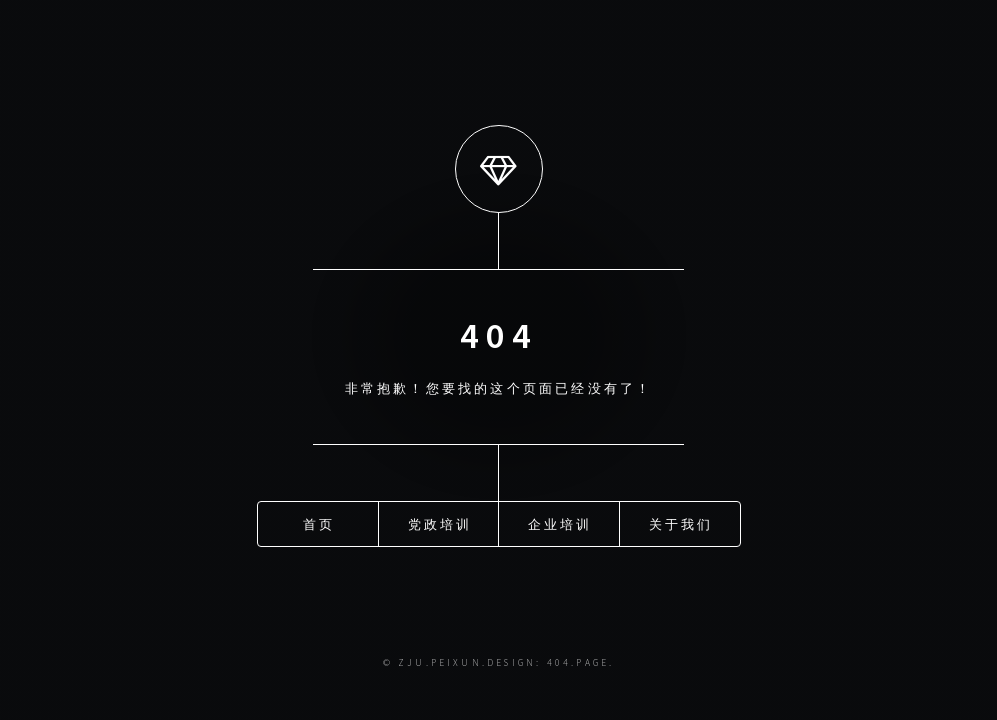 The width and height of the screenshot is (997, 720). I want to click on 首页, so click(319, 523).